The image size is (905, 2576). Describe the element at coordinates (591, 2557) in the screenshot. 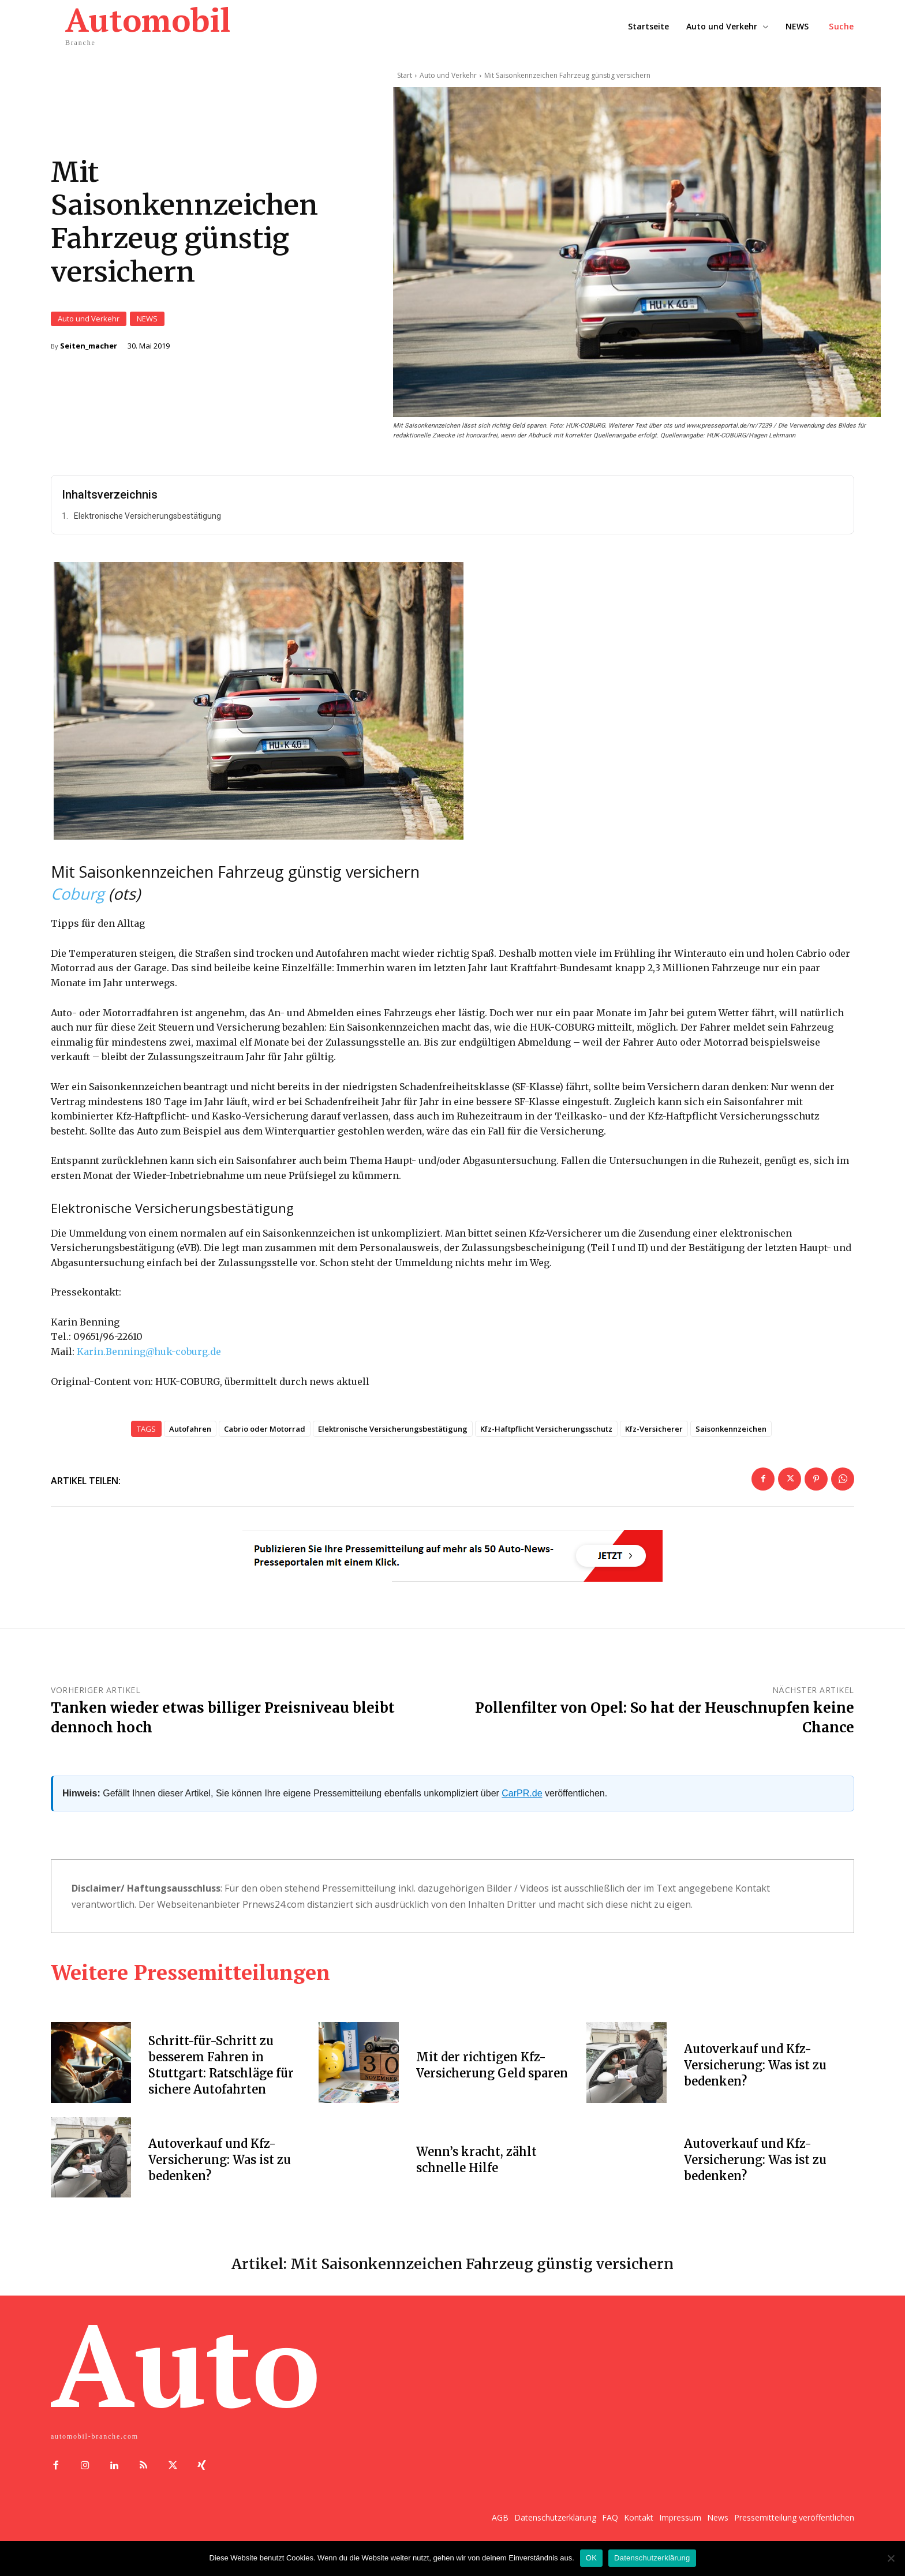

I see `OK` at that location.